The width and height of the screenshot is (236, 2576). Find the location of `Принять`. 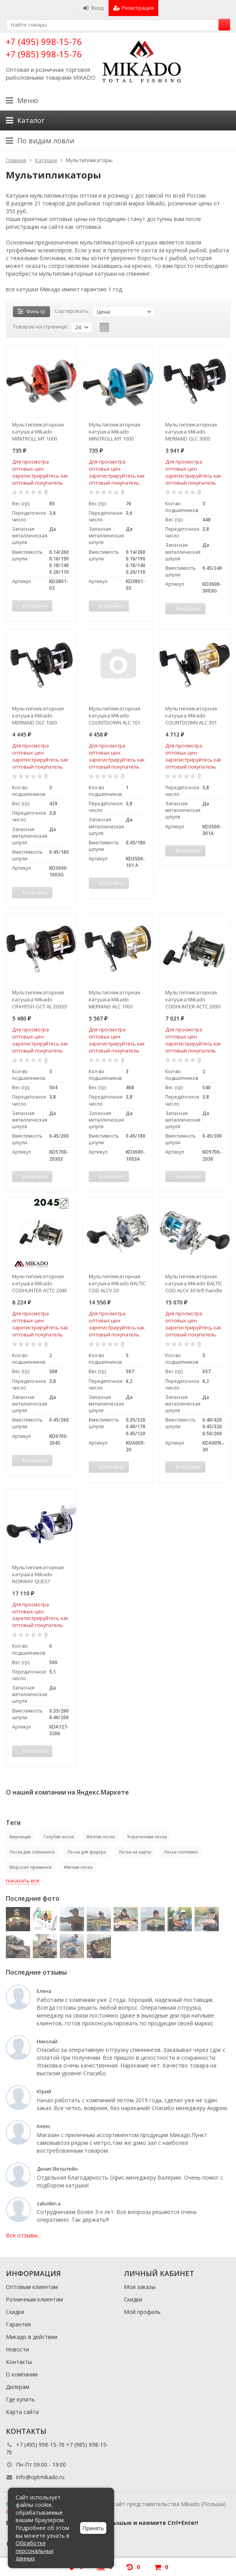

Принять is located at coordinates (93, 2528).